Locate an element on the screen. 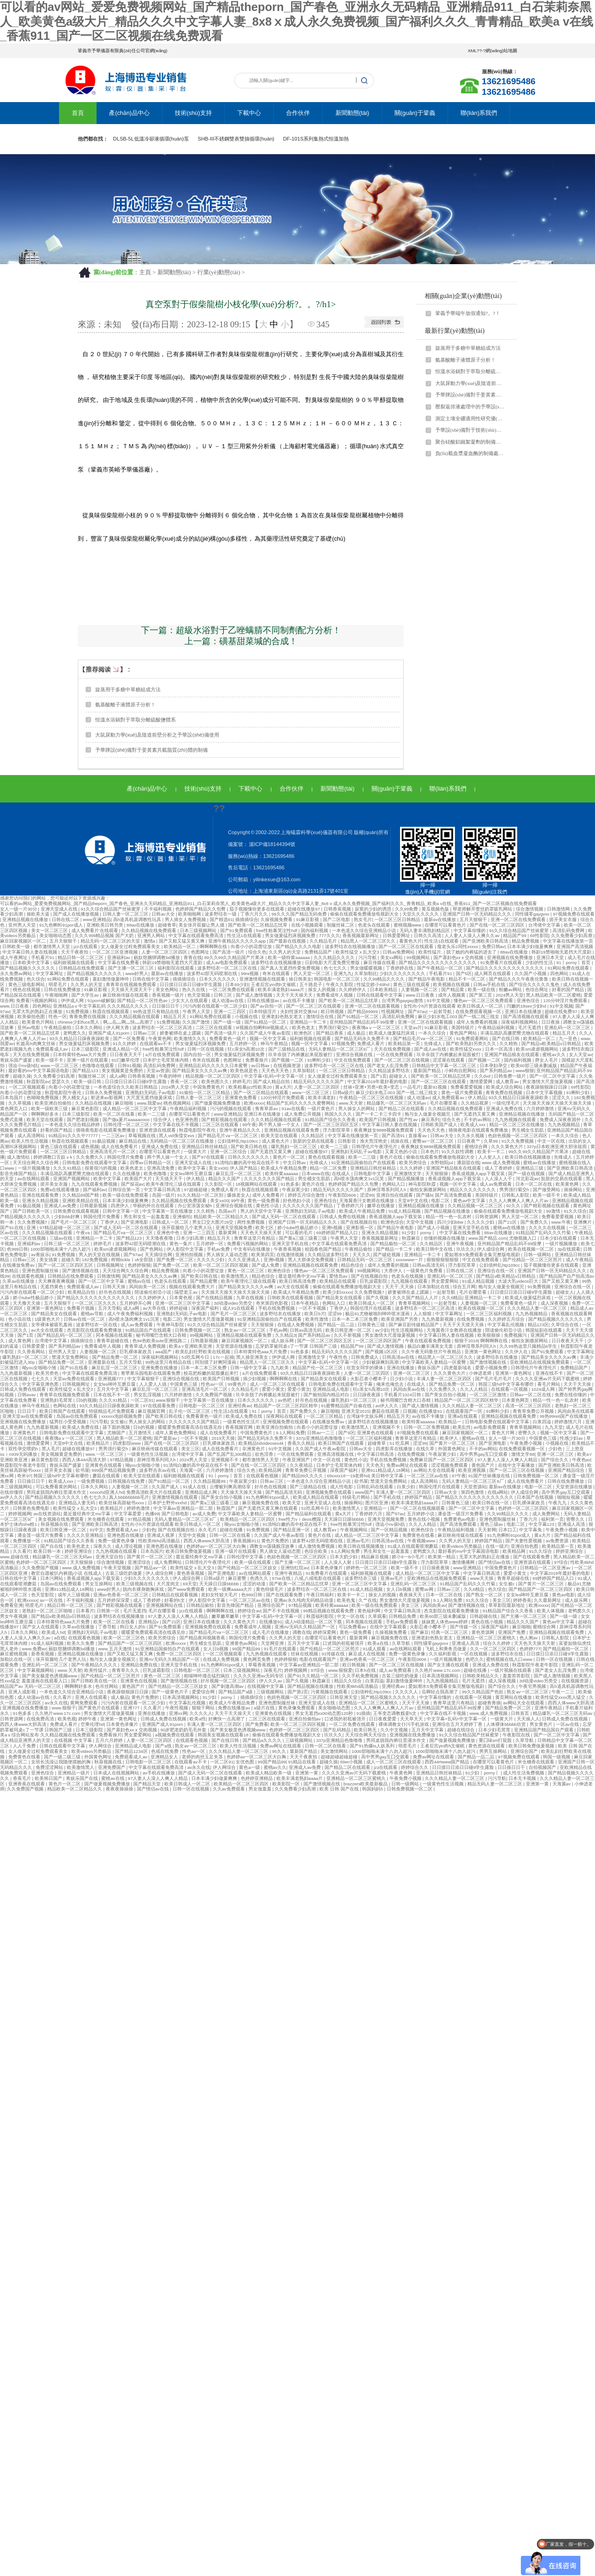 The width and height of the screenshot is (595, 2576). 猛男狂小受受视频 is located at coordinates (68, 1421).